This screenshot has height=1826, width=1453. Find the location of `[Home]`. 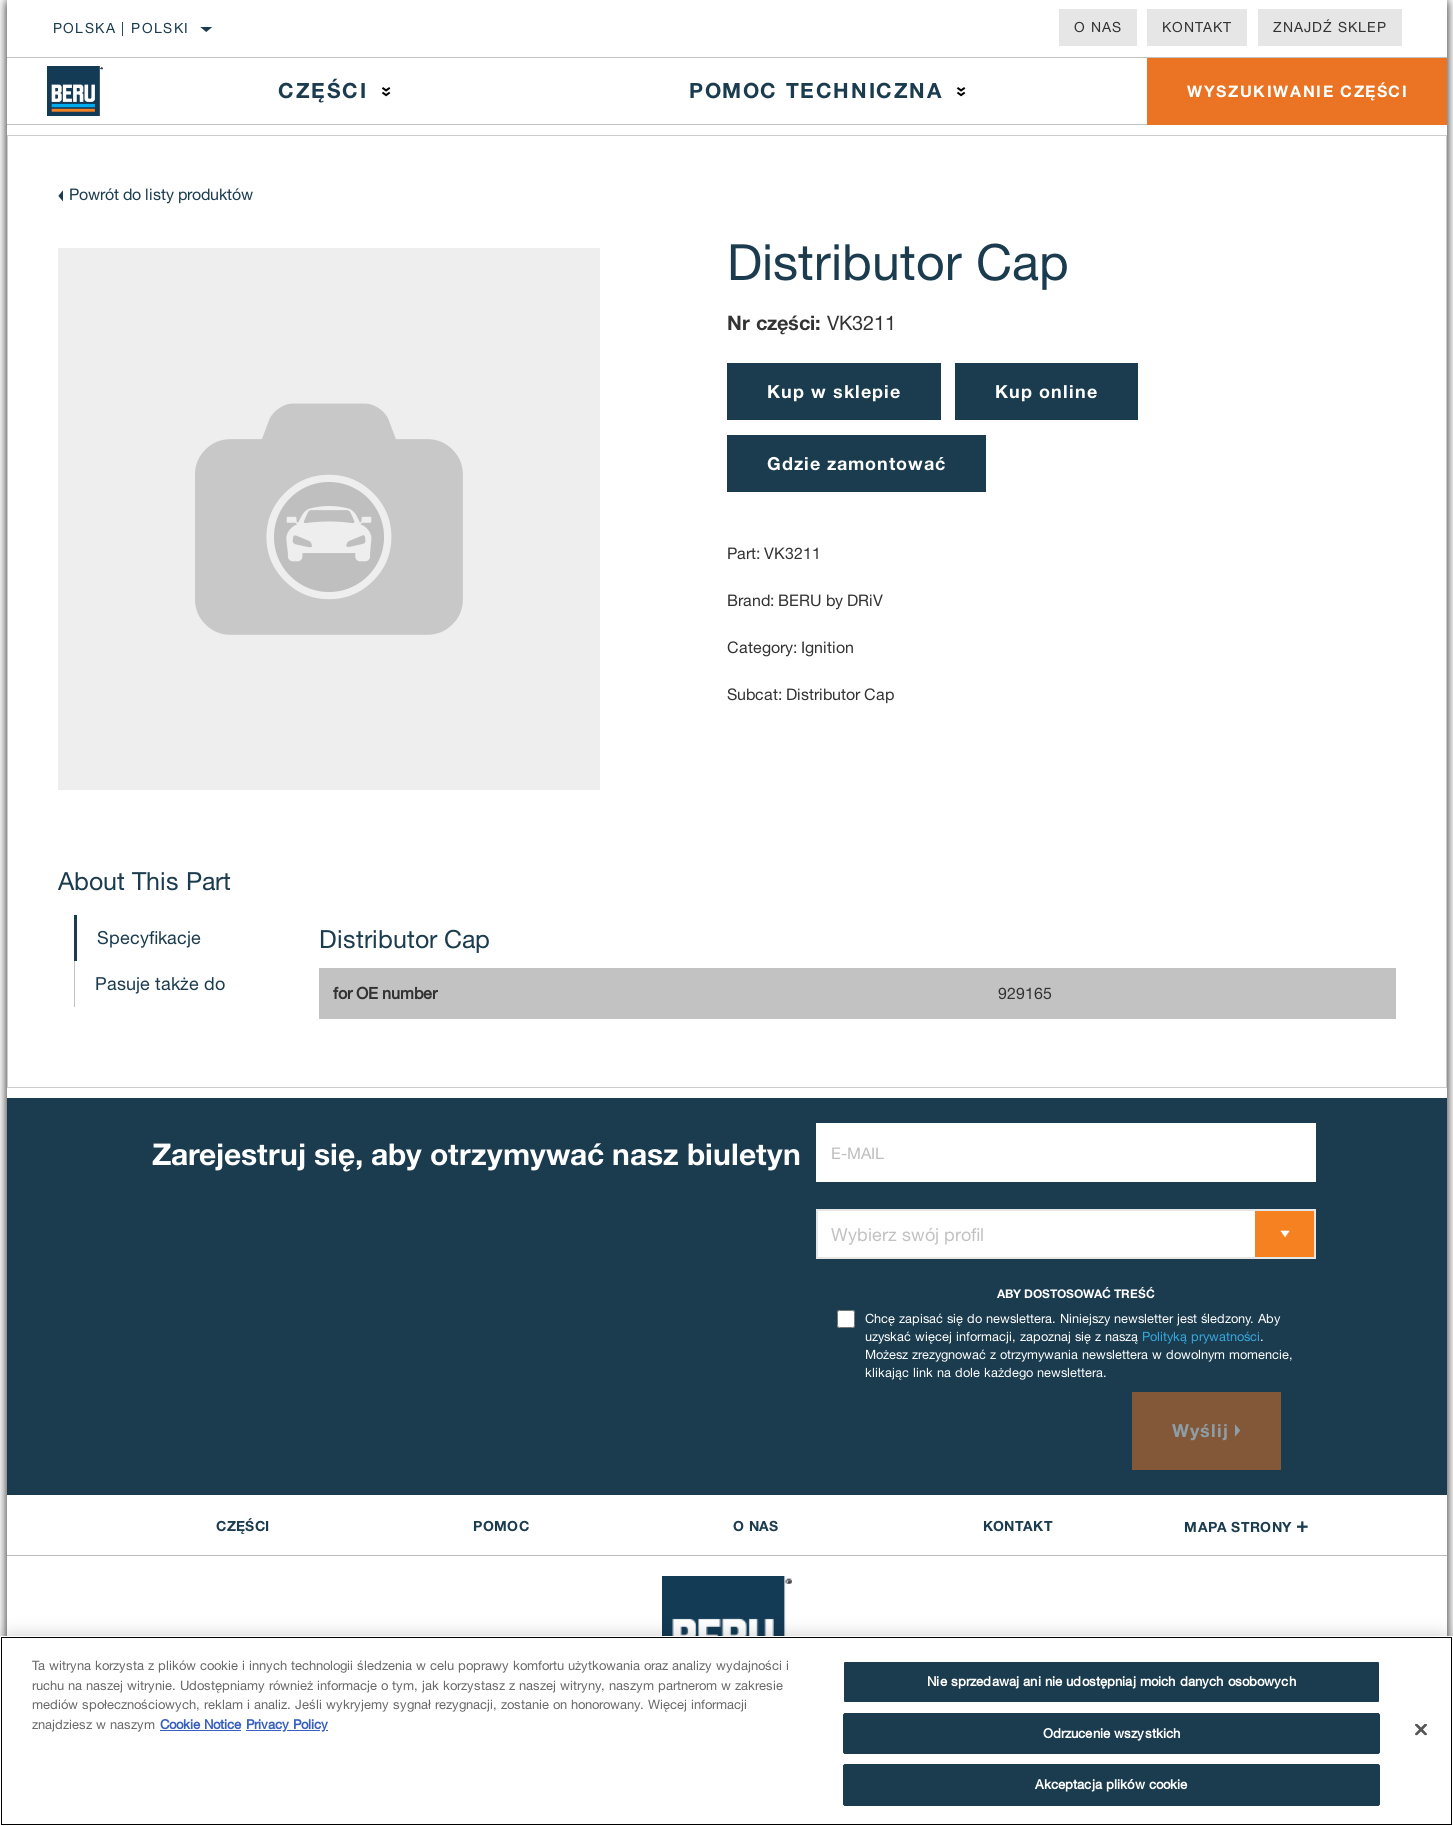

[Home] is located at coordinates (89, 91).